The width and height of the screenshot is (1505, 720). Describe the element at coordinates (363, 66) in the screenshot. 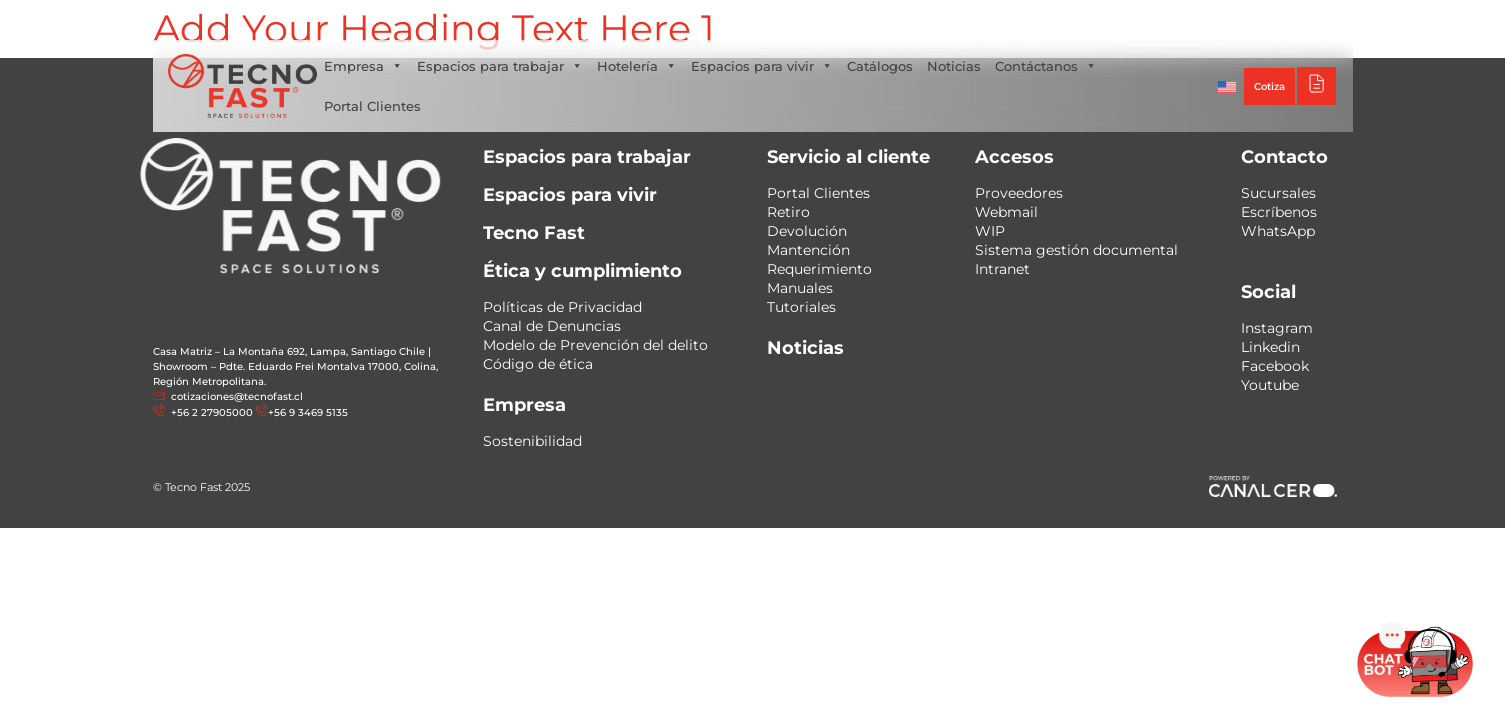

I see `Empresa` at that location.